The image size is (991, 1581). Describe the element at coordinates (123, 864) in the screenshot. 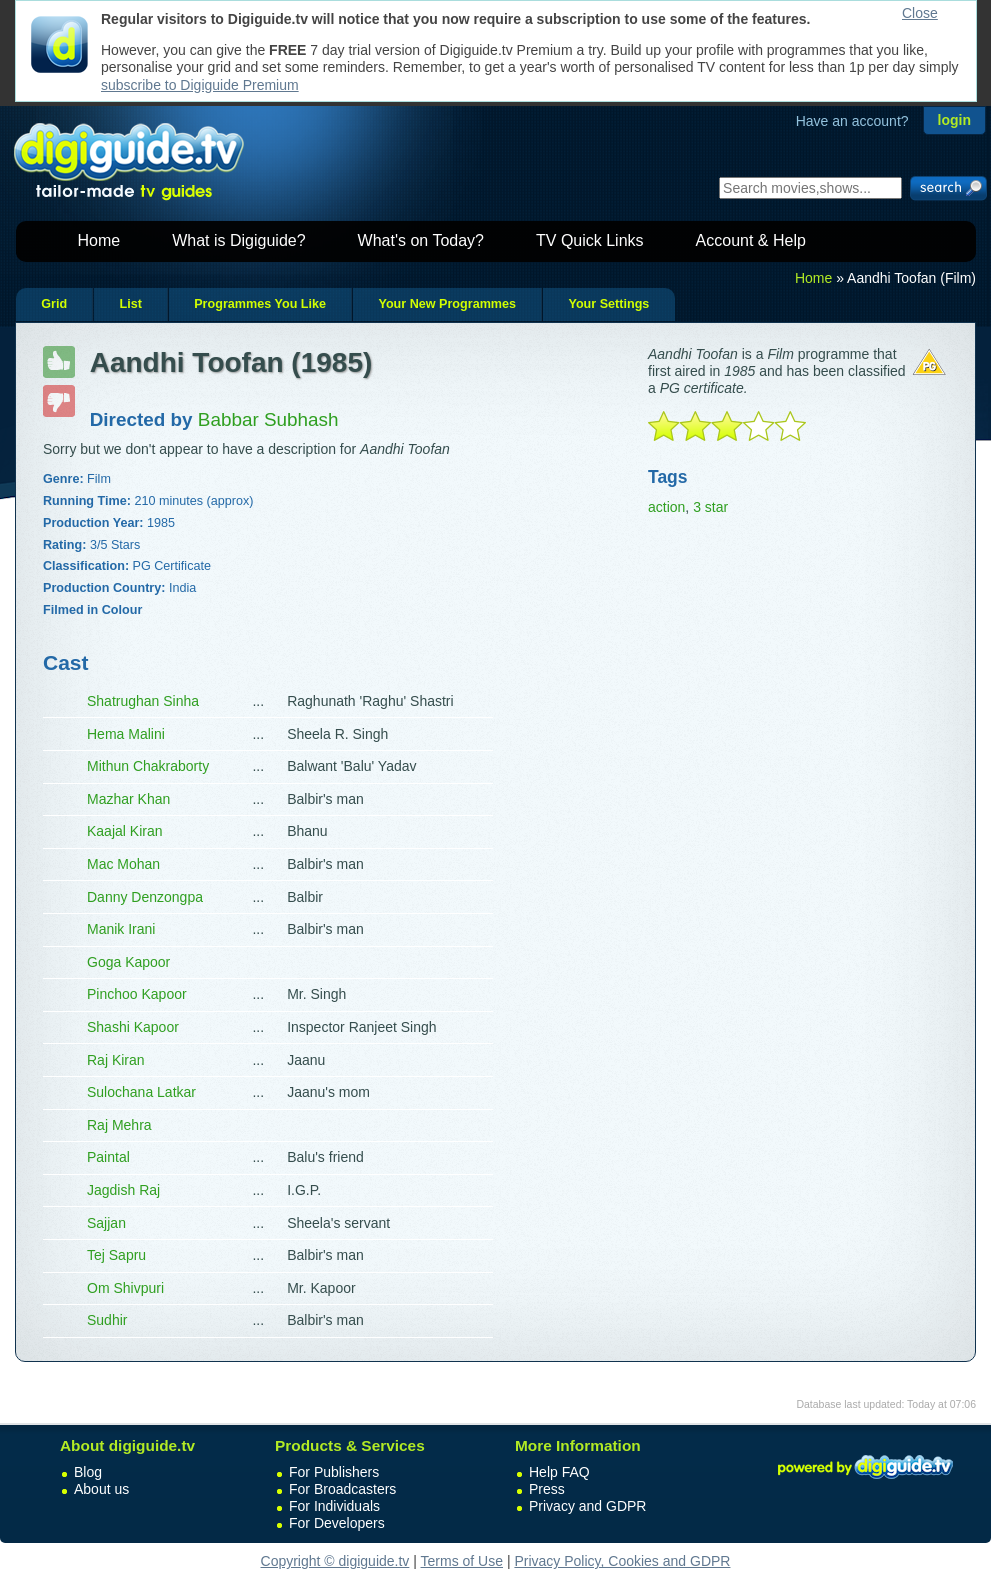

I see `Mac Mohan` at that location.